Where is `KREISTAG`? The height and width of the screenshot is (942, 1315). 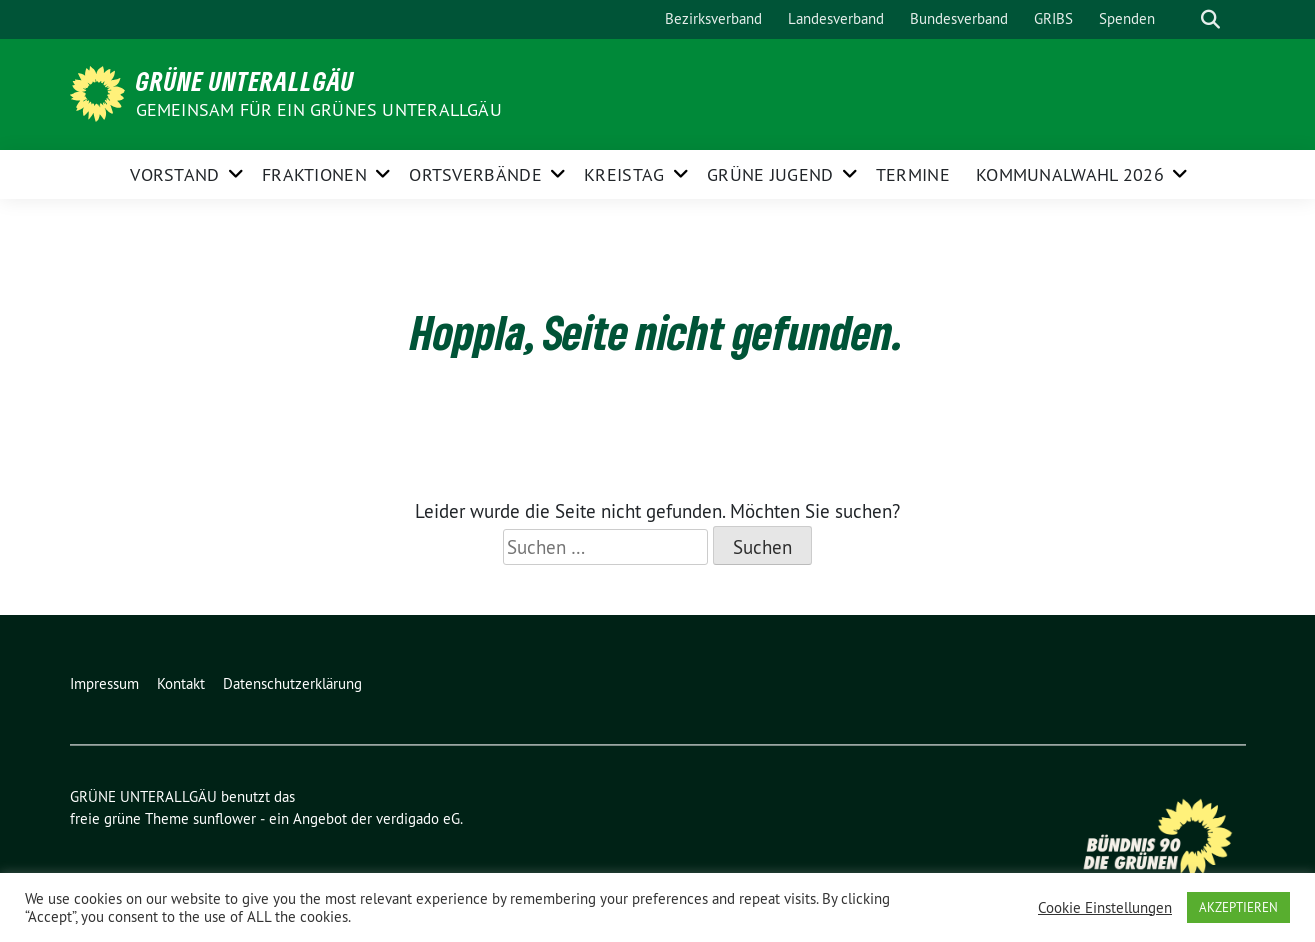 KREISTAG is located at coordinates (624, 174).